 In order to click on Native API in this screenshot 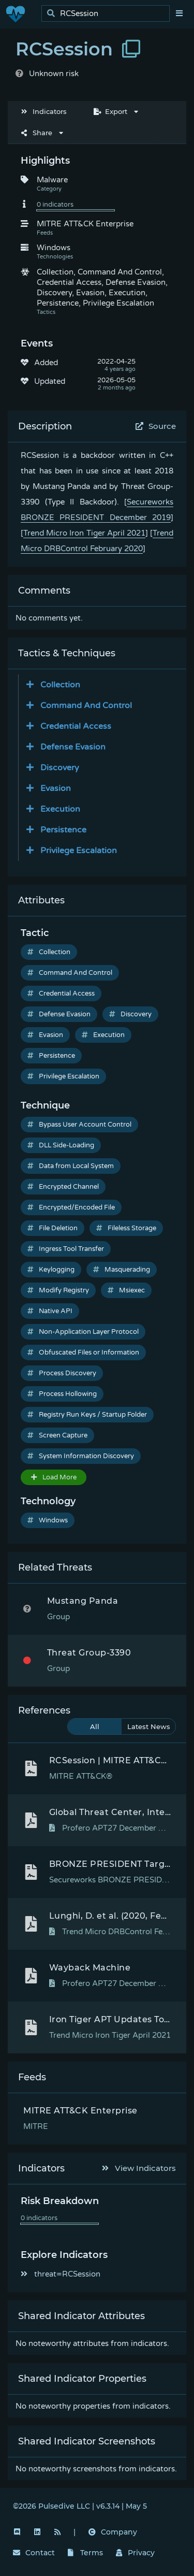, I will do `click(49, 1311)`.